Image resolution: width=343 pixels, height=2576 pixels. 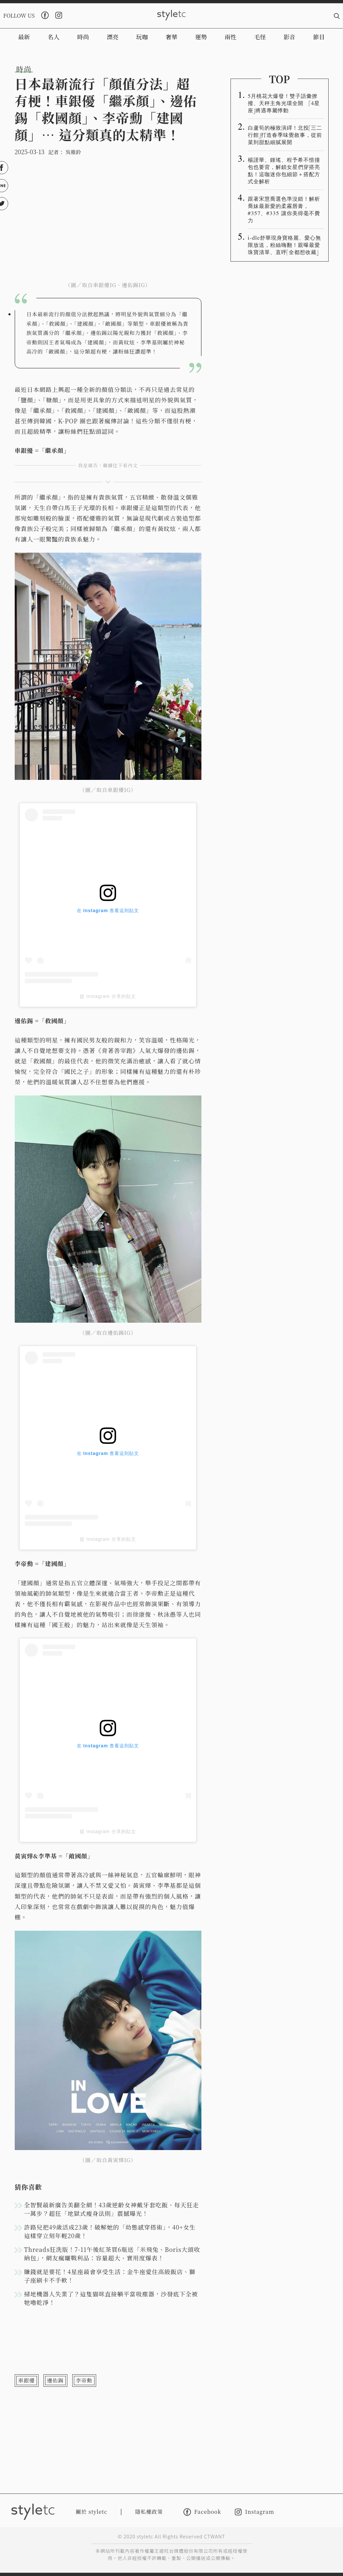 I want to click on i-dle舒華現身寶格麗、愛心無限放送，粉絲嗨翻！親曝最愛珠寶清單、直呼「全都想收藏」, so click(x=284, y=244).